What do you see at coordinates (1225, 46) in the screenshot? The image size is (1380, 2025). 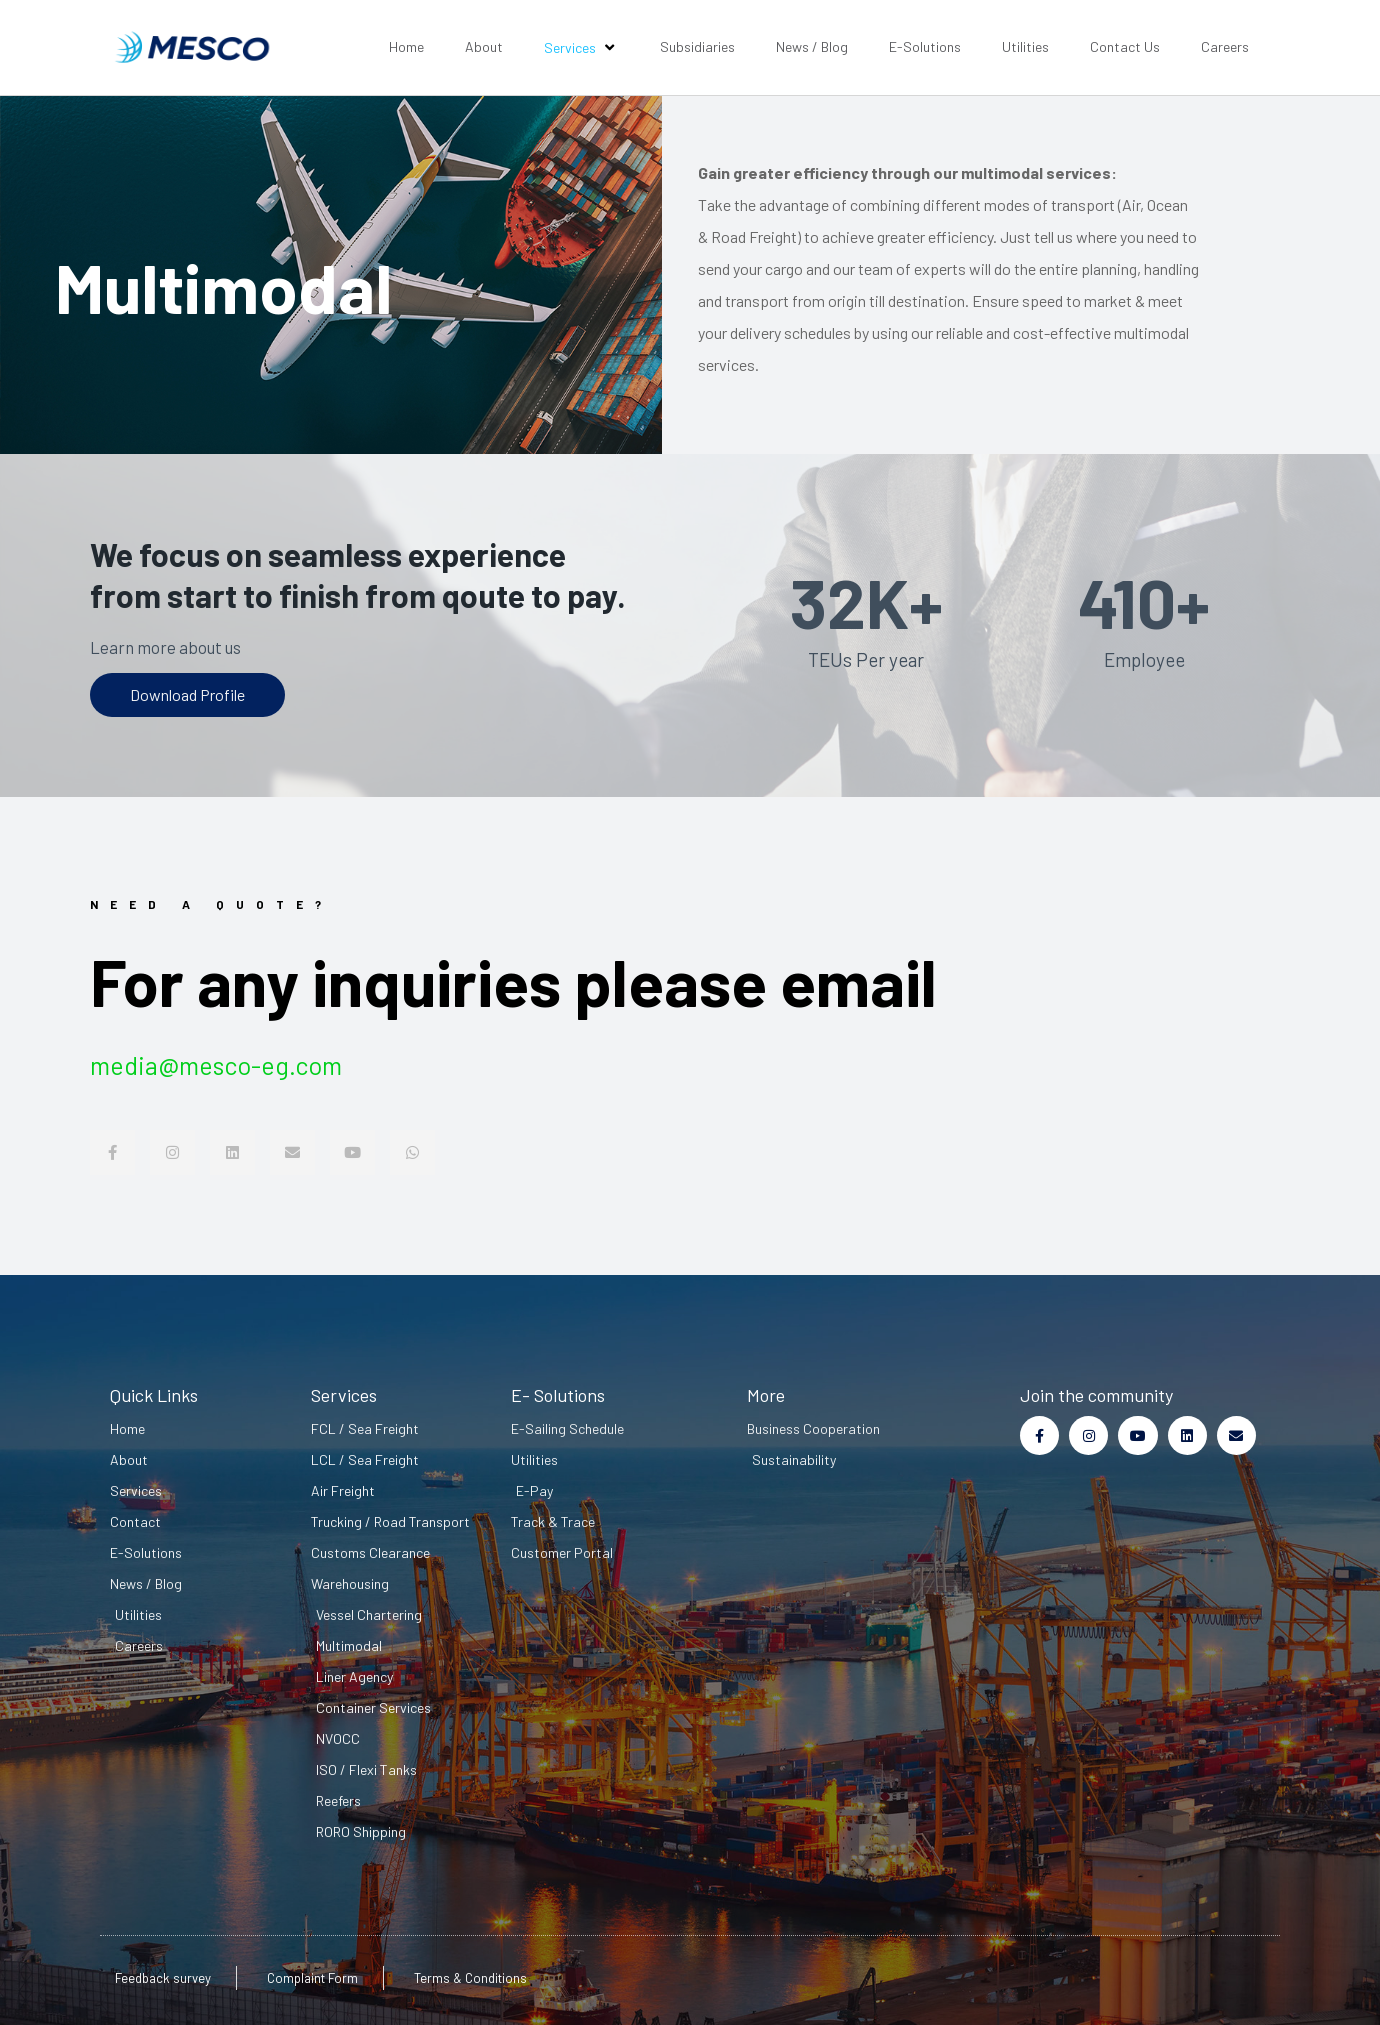 I see `Careers` at bounding box center [1225, 46].